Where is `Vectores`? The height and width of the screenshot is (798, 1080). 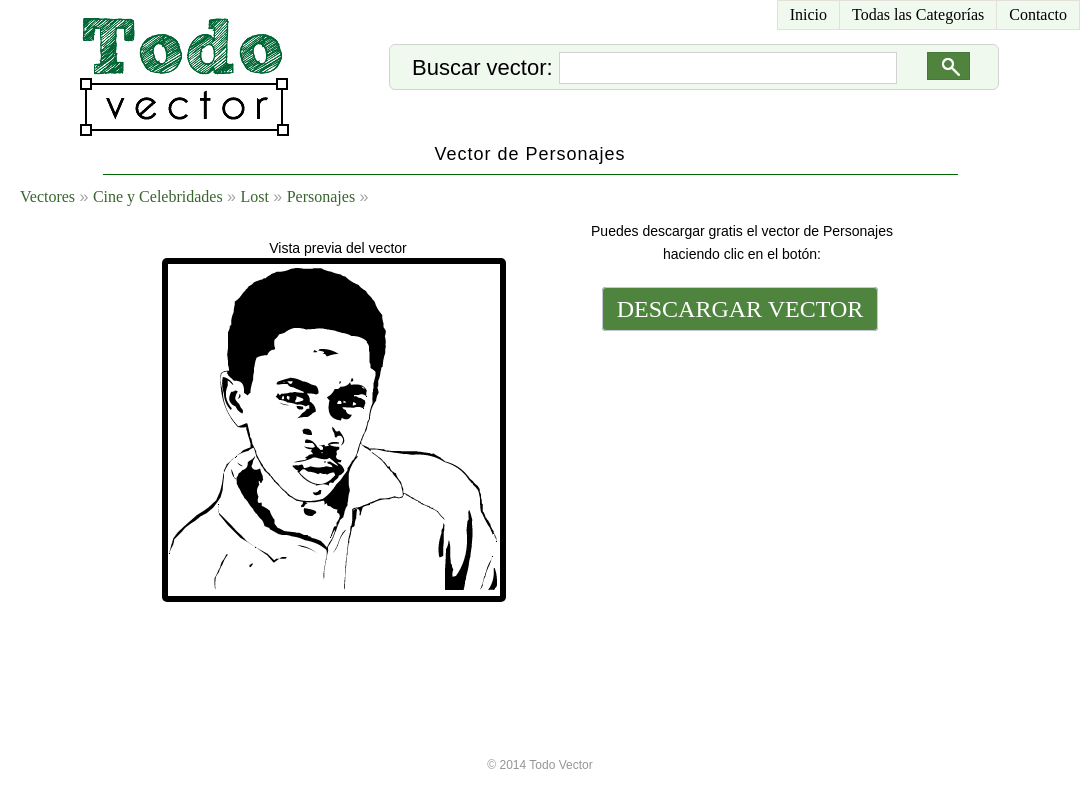
Vectores is located at coordinates (47, 196).